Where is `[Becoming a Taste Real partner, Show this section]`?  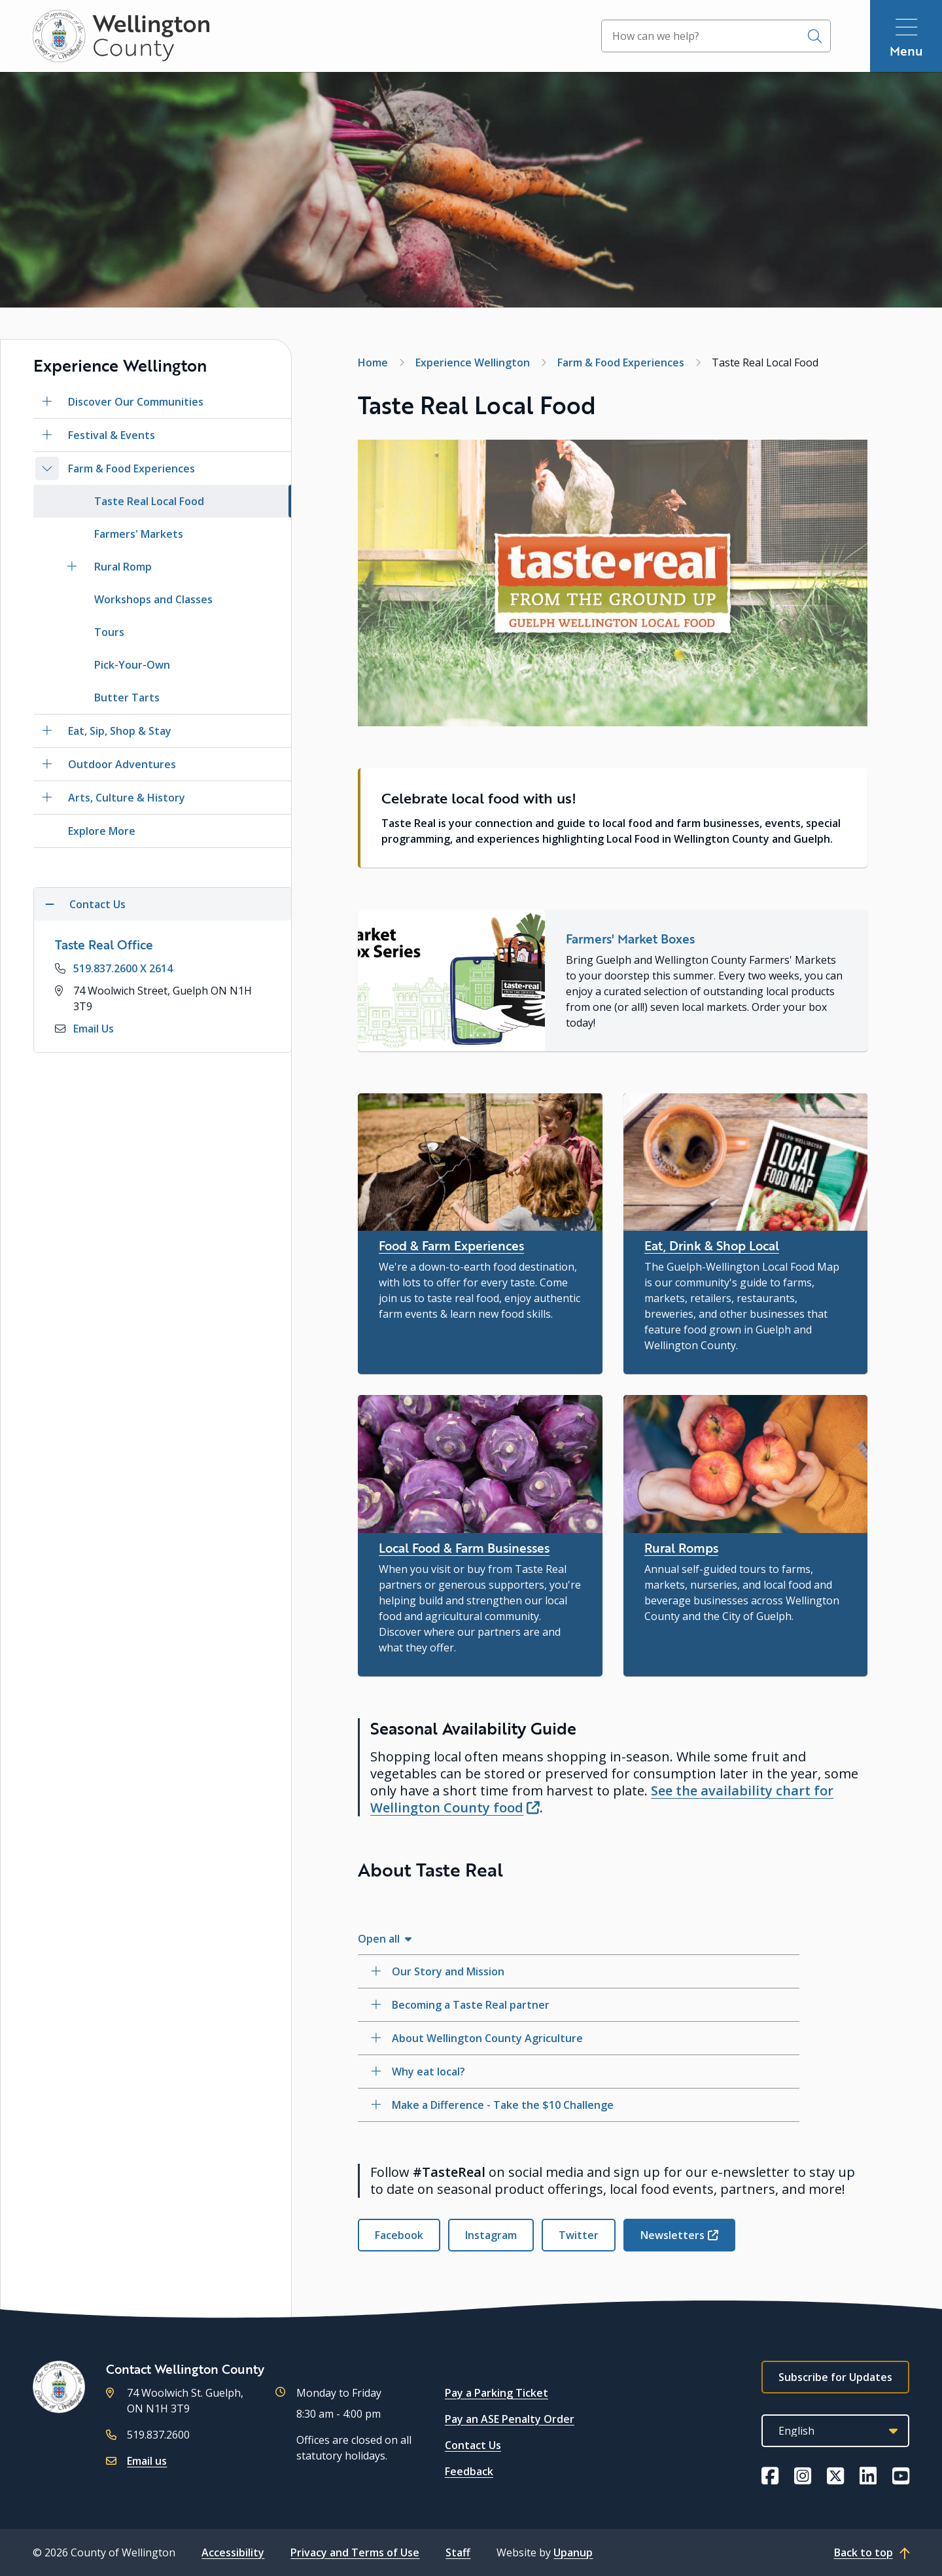
[Becoming a Taste Real partner, Show this section] is located at coordinates (578, 2004).